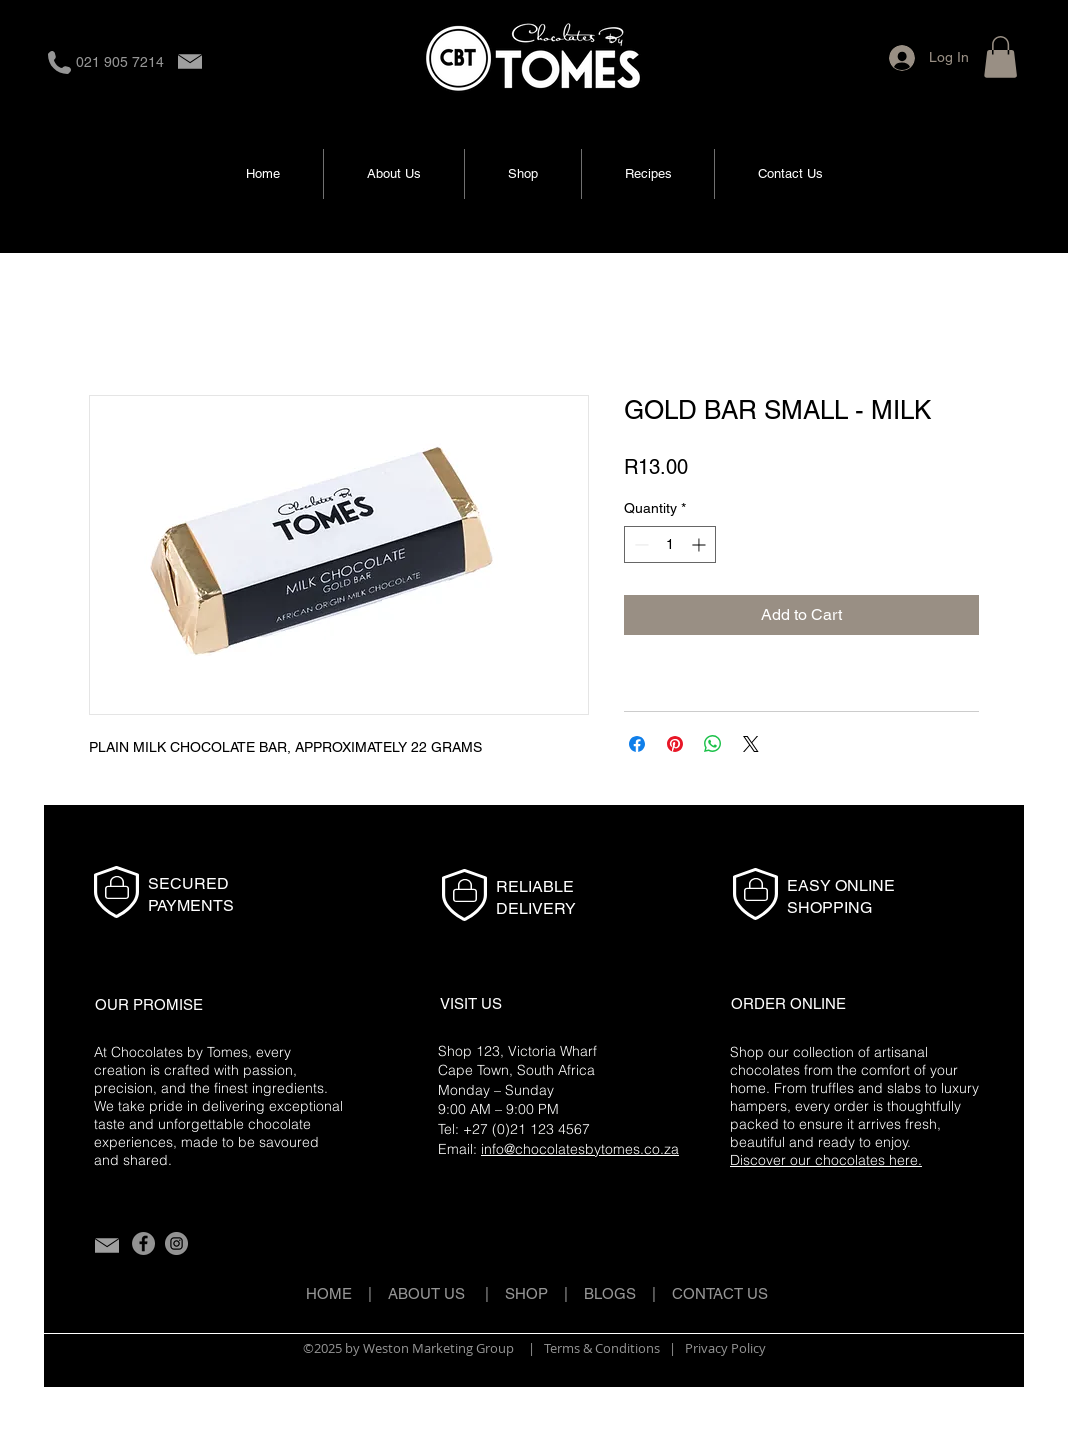  What do you see at coordinates (637, 744) in the screenshot?
I see `[Share on Facebook]` at bounding box center [637, 744].